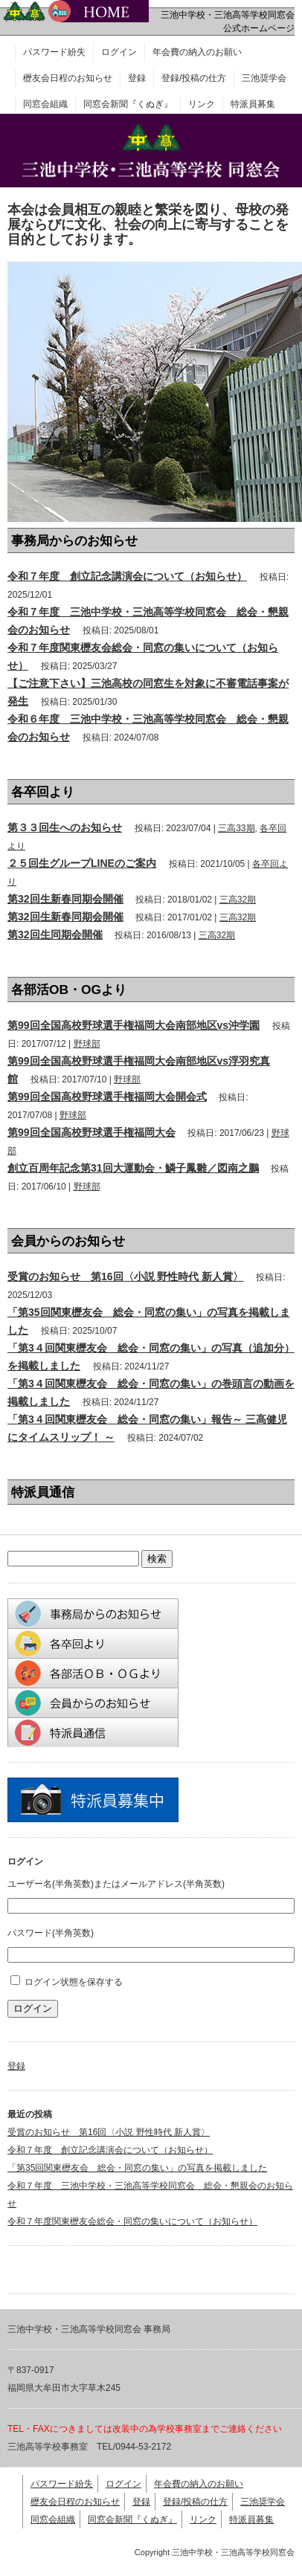  What do you see at coordinates (107, 1097) in the screenshot?
I see `第99回全国高校野球選手権福岡大会開会式` at bounding box center [107, 1097].